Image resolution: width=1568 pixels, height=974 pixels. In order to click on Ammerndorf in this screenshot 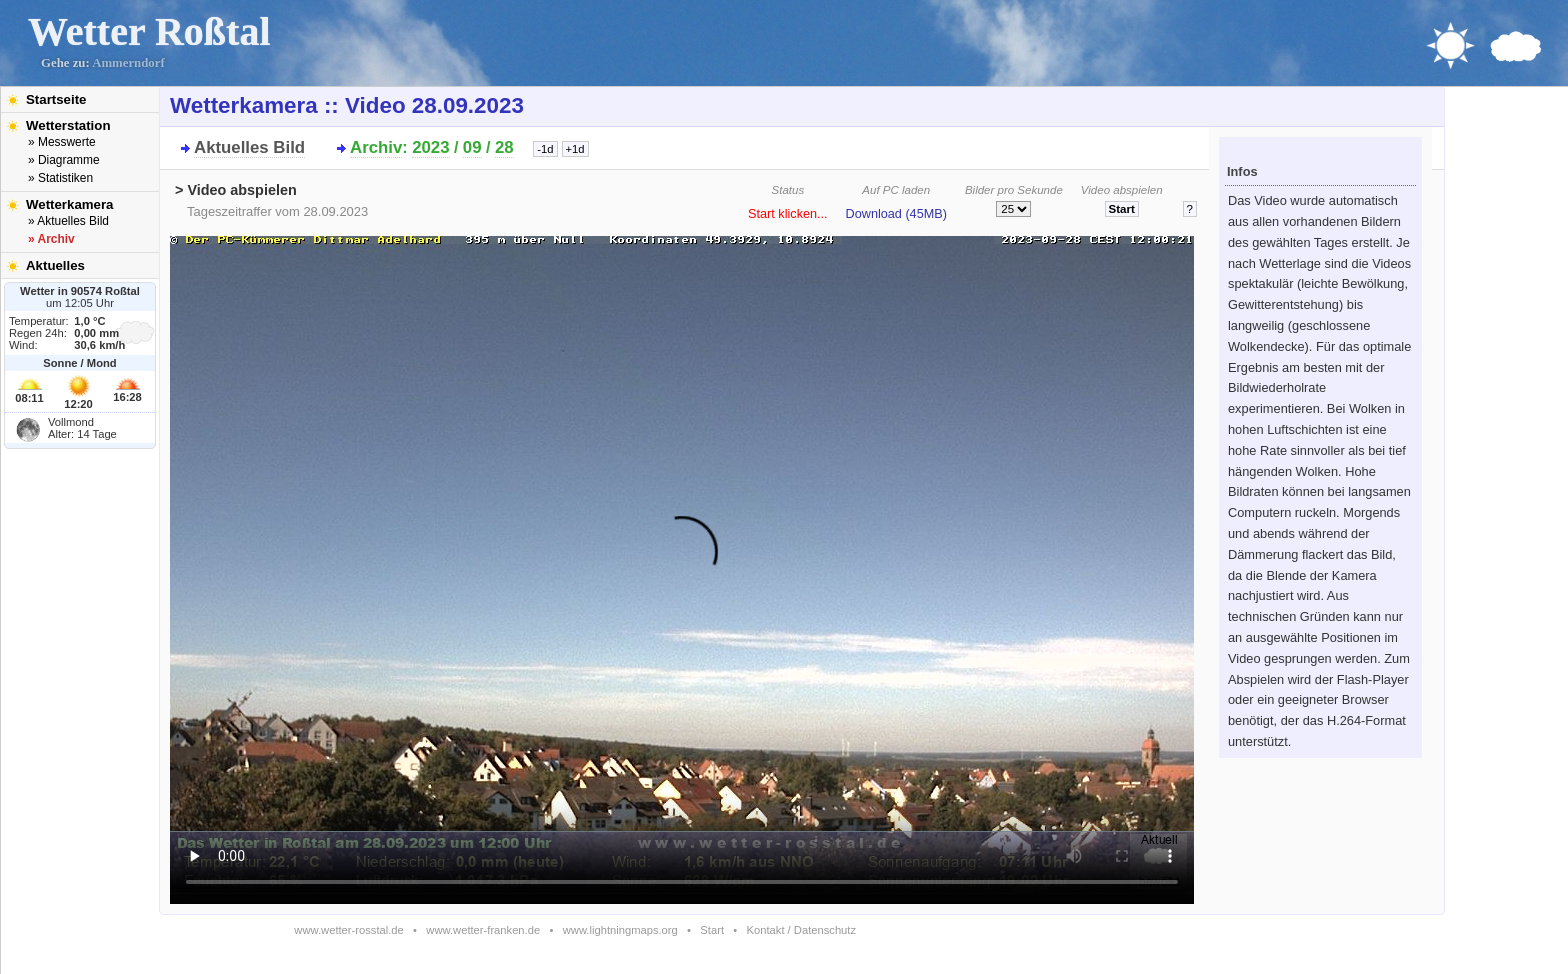, I will do `click(128, 63)`.